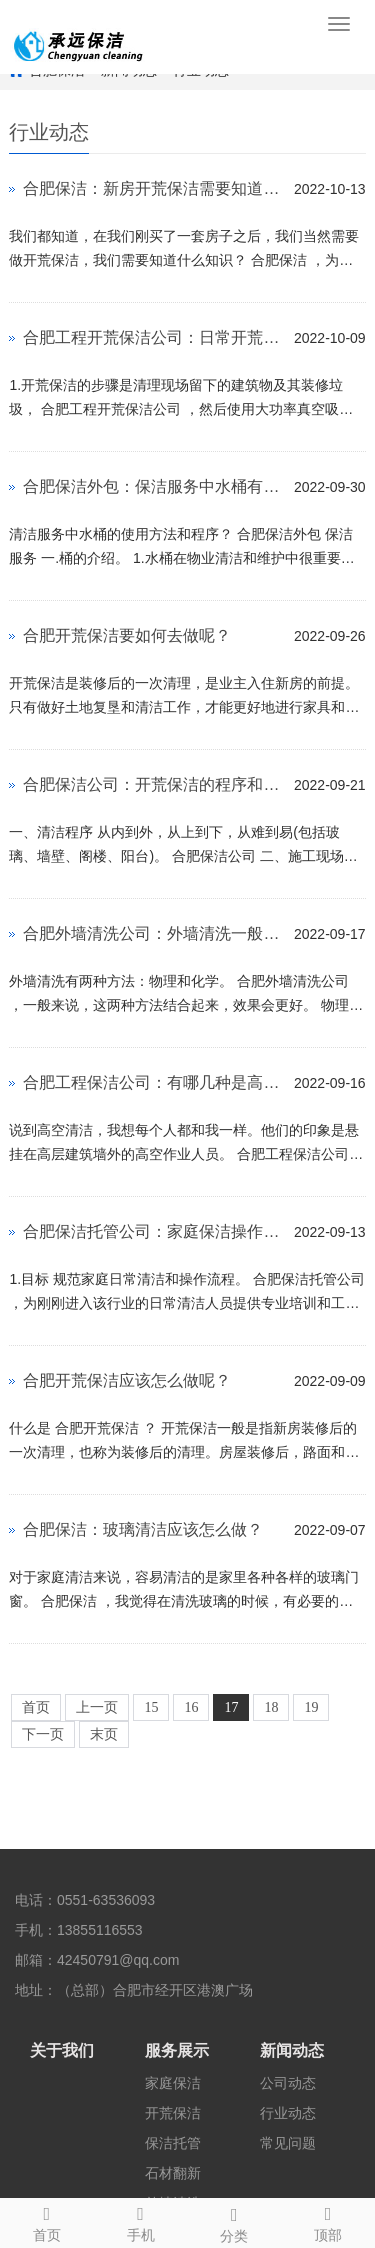 The width and height of the screenshot is (375, 2248). Describe the element at coordinates (153, 1231) in the screenshot. I see `合肥保洁托管公司：家庭保洁操作流程是什么呢？` at that location.